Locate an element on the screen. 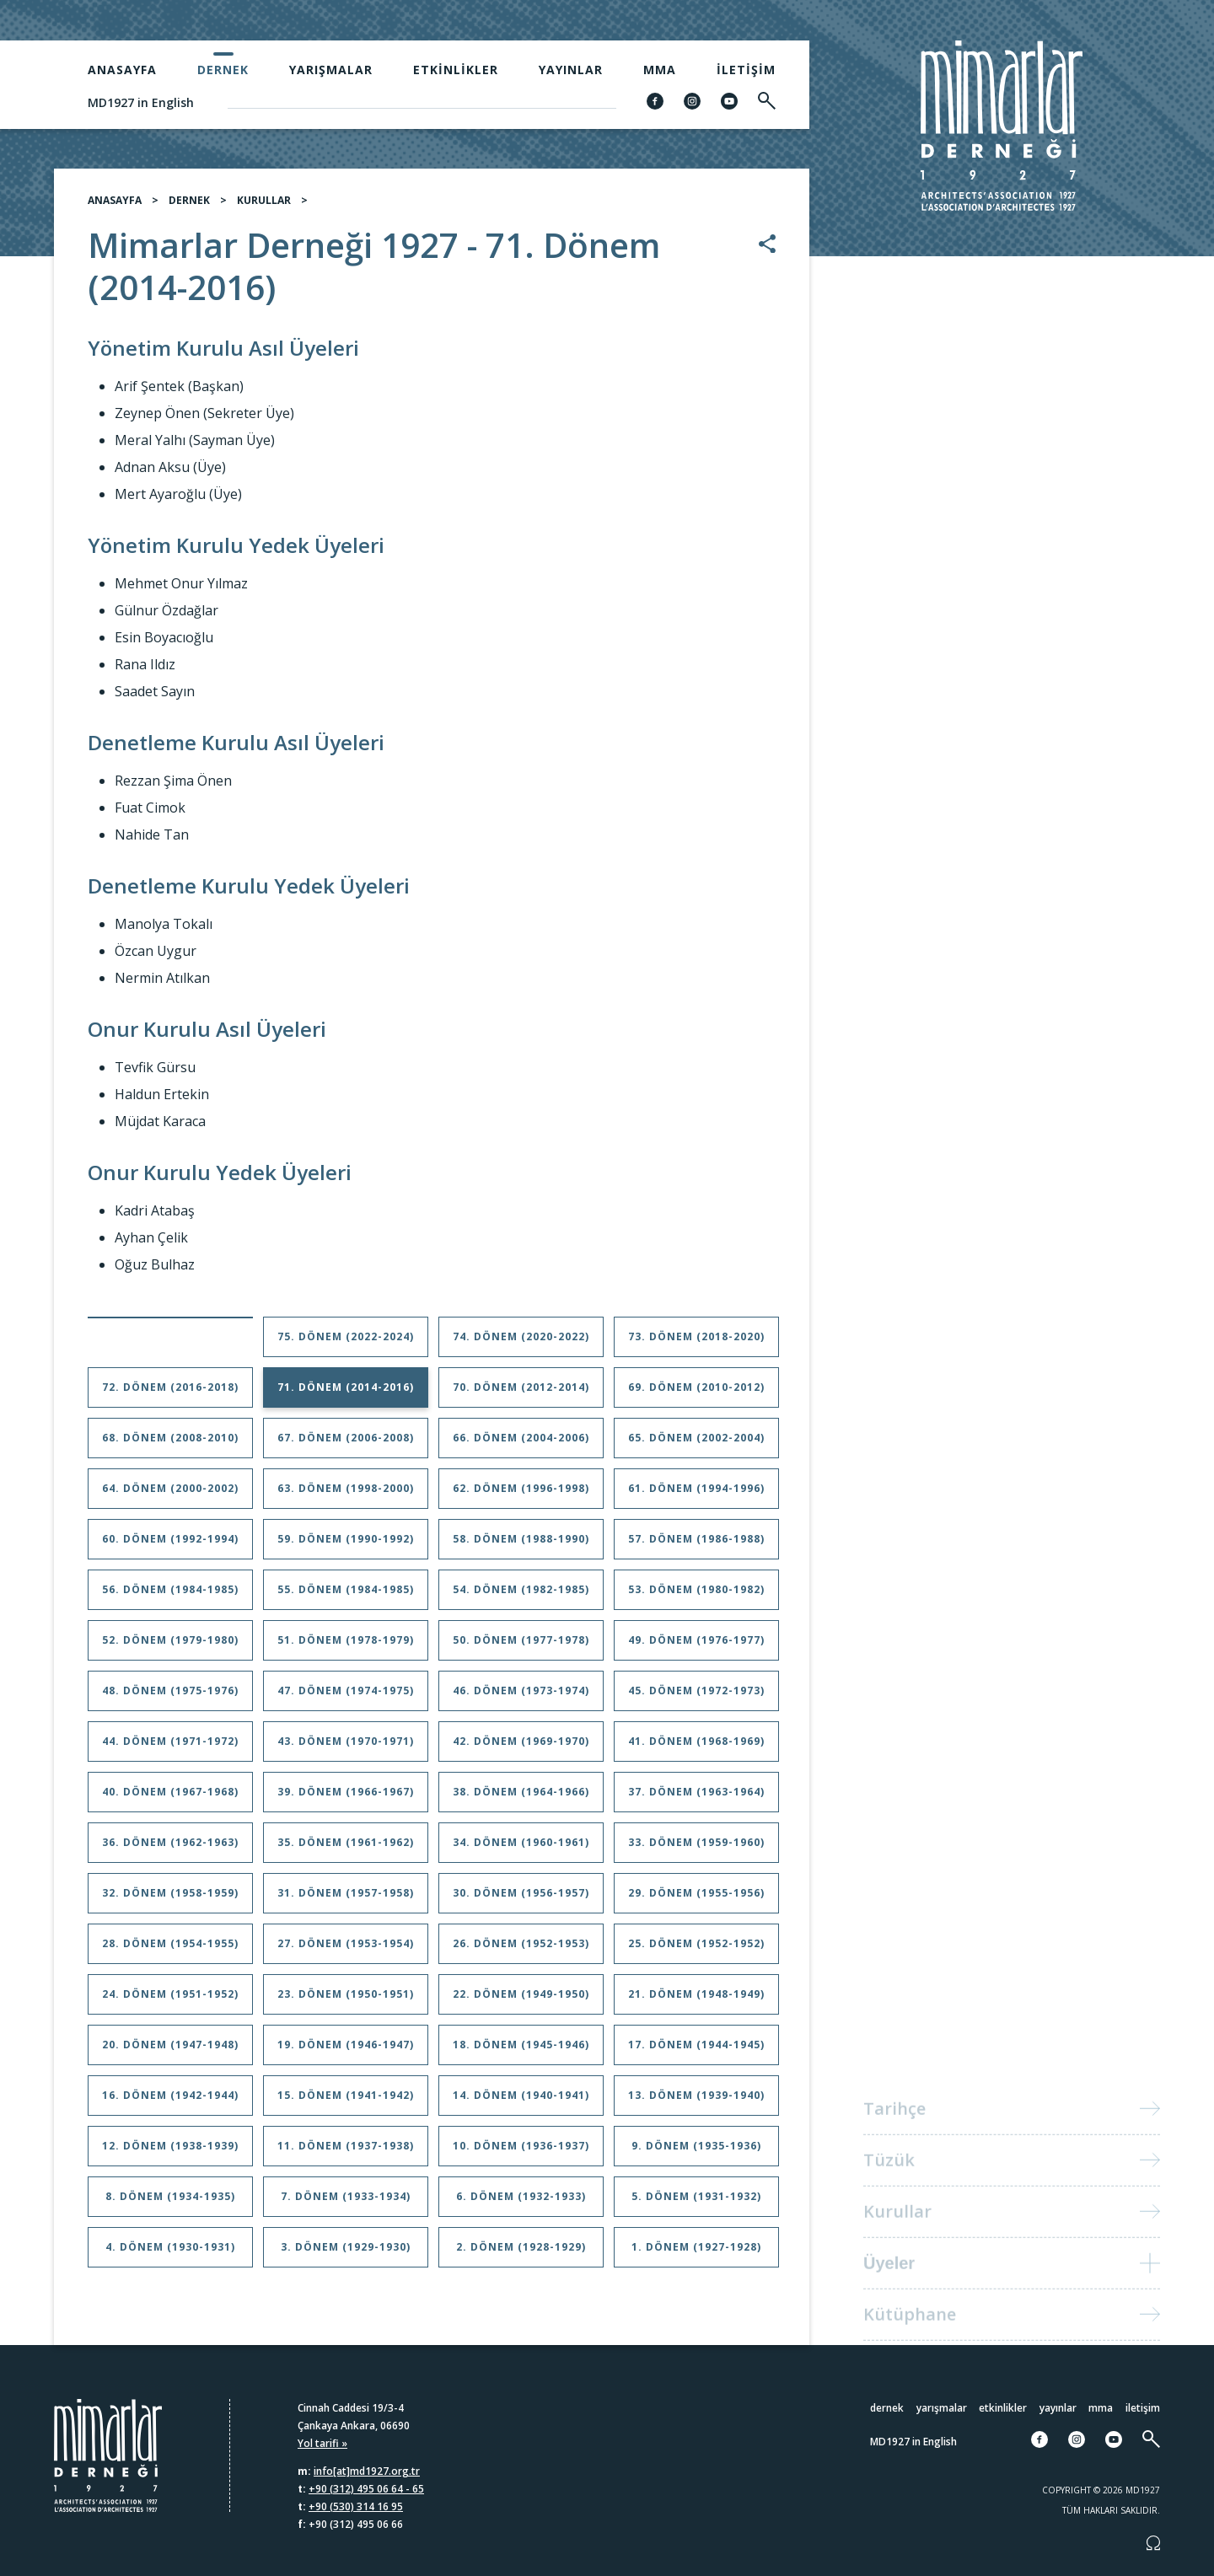 The image size is (1214, 2576). 61. Dönem (1994-1996) is located at coordinates (696, 1495).